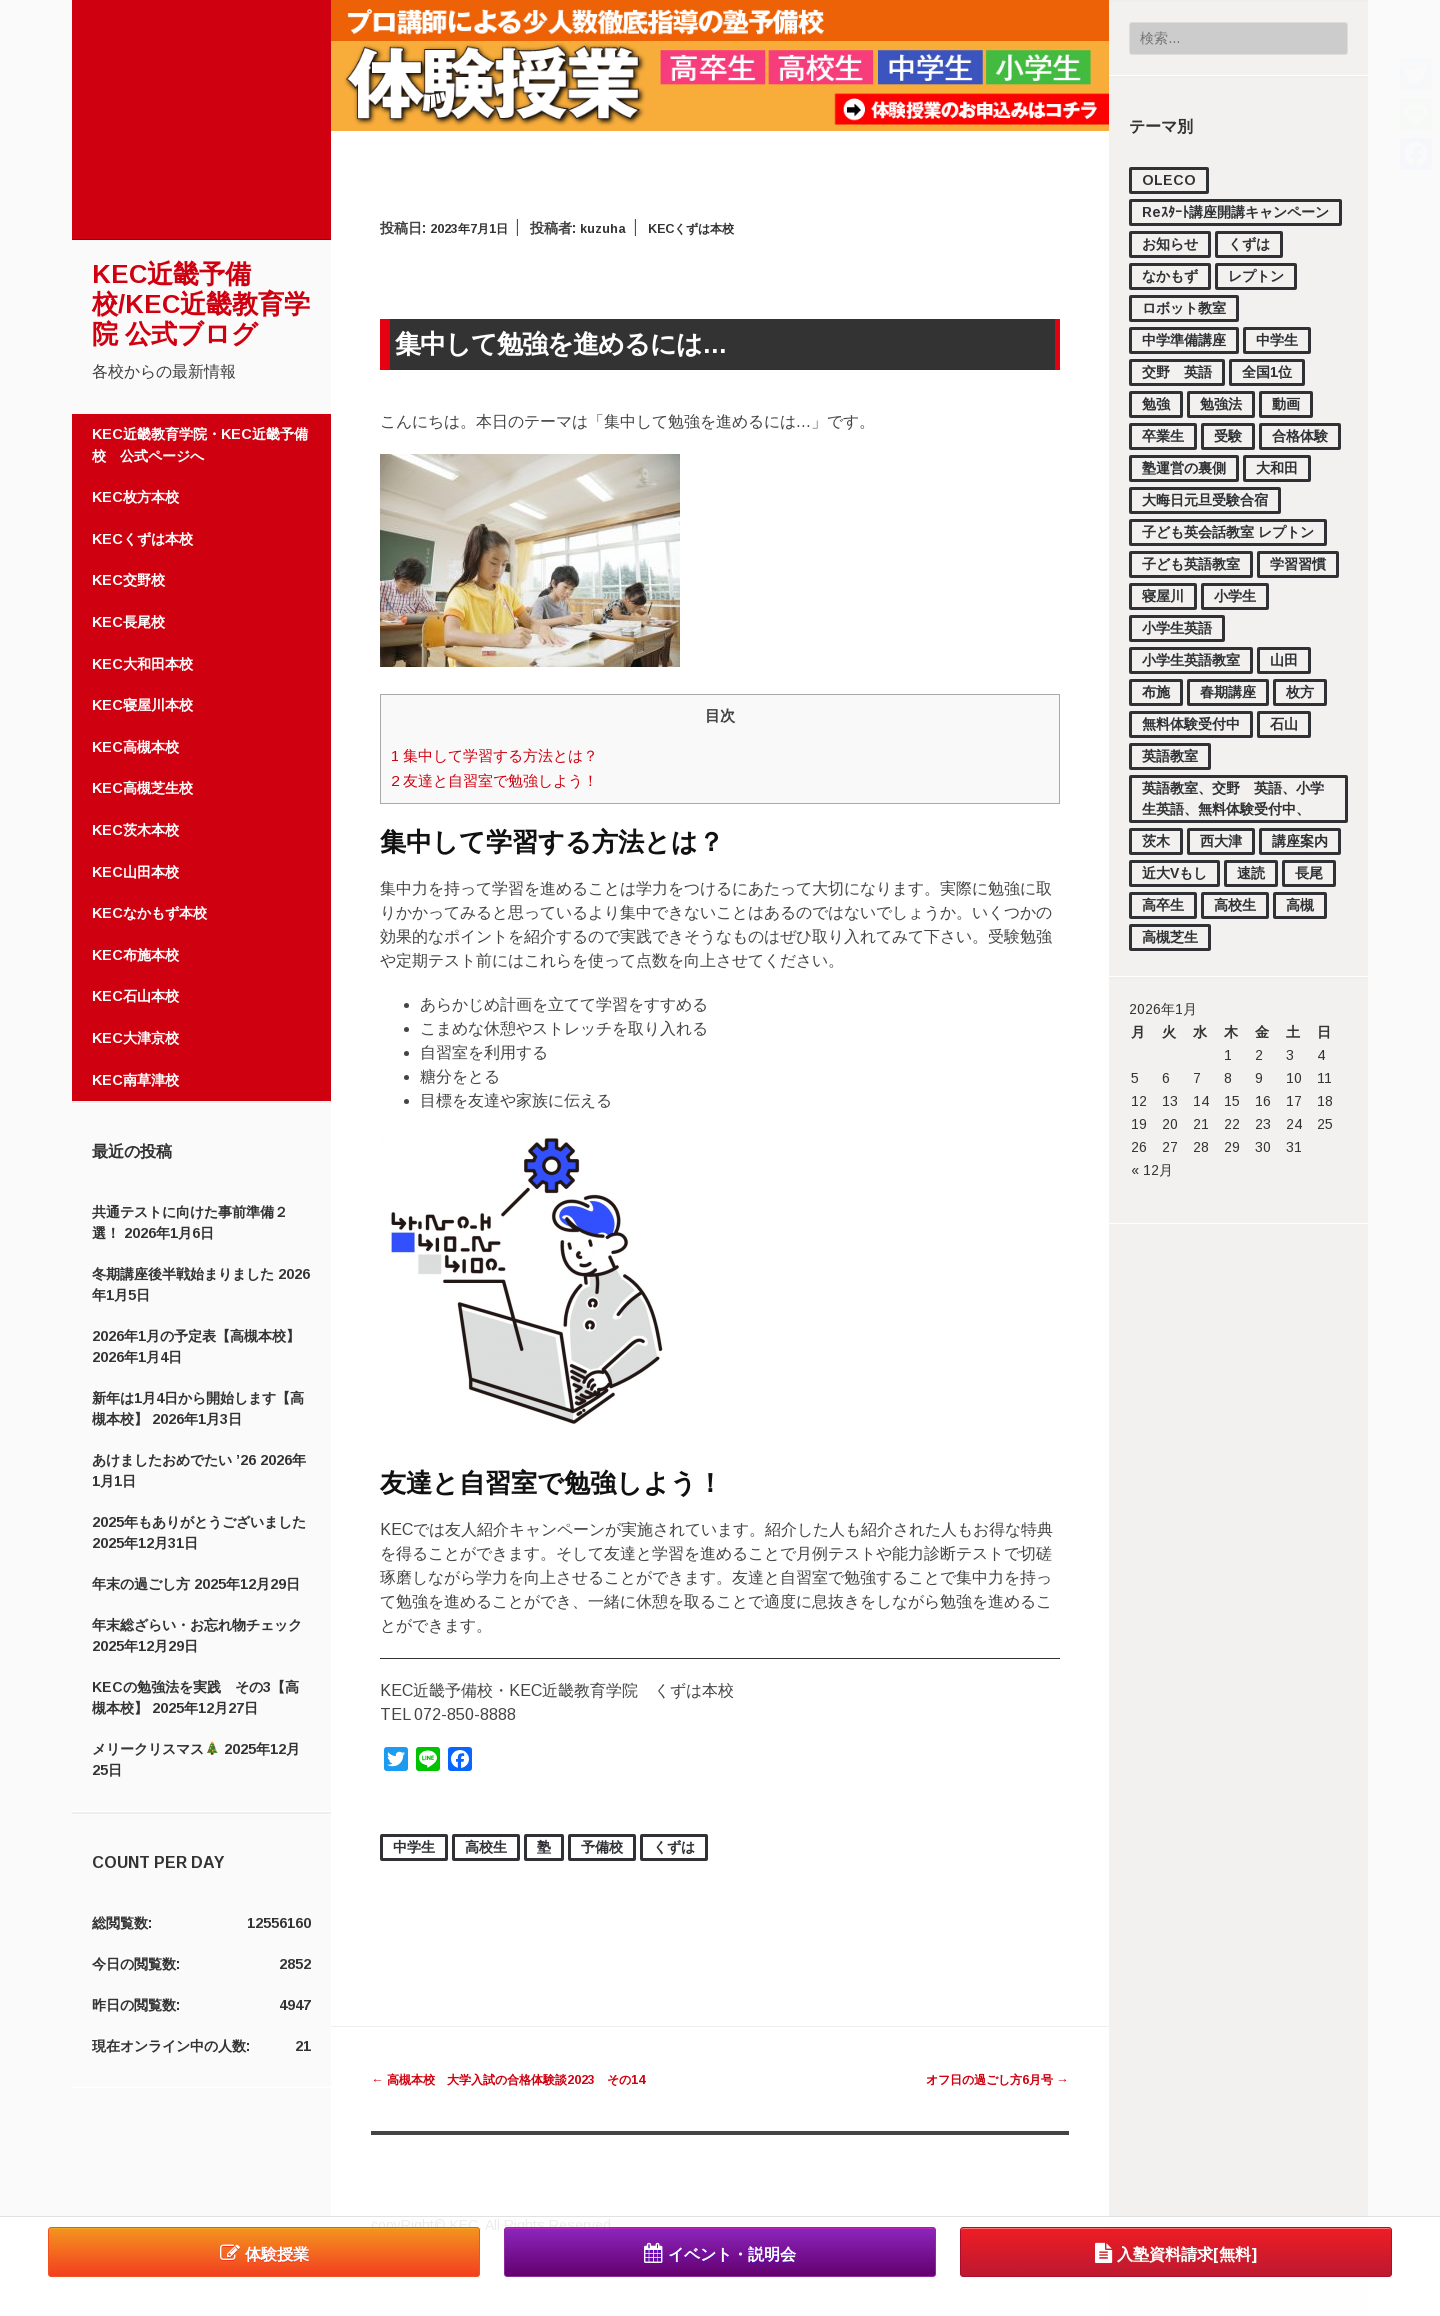 The height and width of the screenshot is (2316, 1440). Describe the element at coordinates (155, 1749) in the screenshot. I see `メリークリスマス` at that location.